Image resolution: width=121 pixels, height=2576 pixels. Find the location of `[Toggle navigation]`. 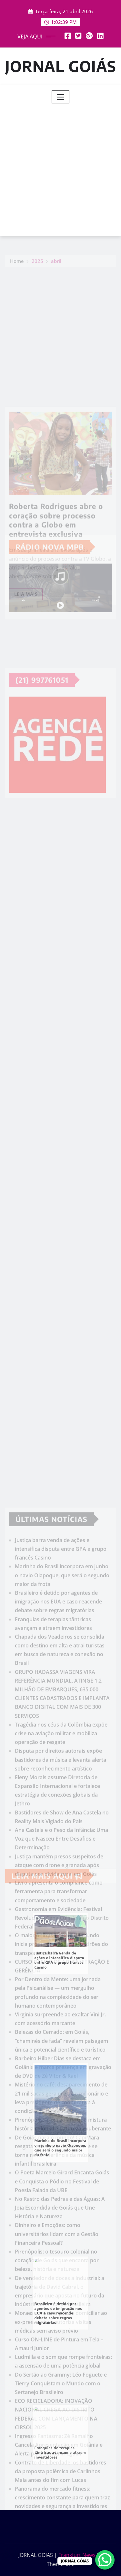

[Toggle navigation] is located at coordinates (60, 96).